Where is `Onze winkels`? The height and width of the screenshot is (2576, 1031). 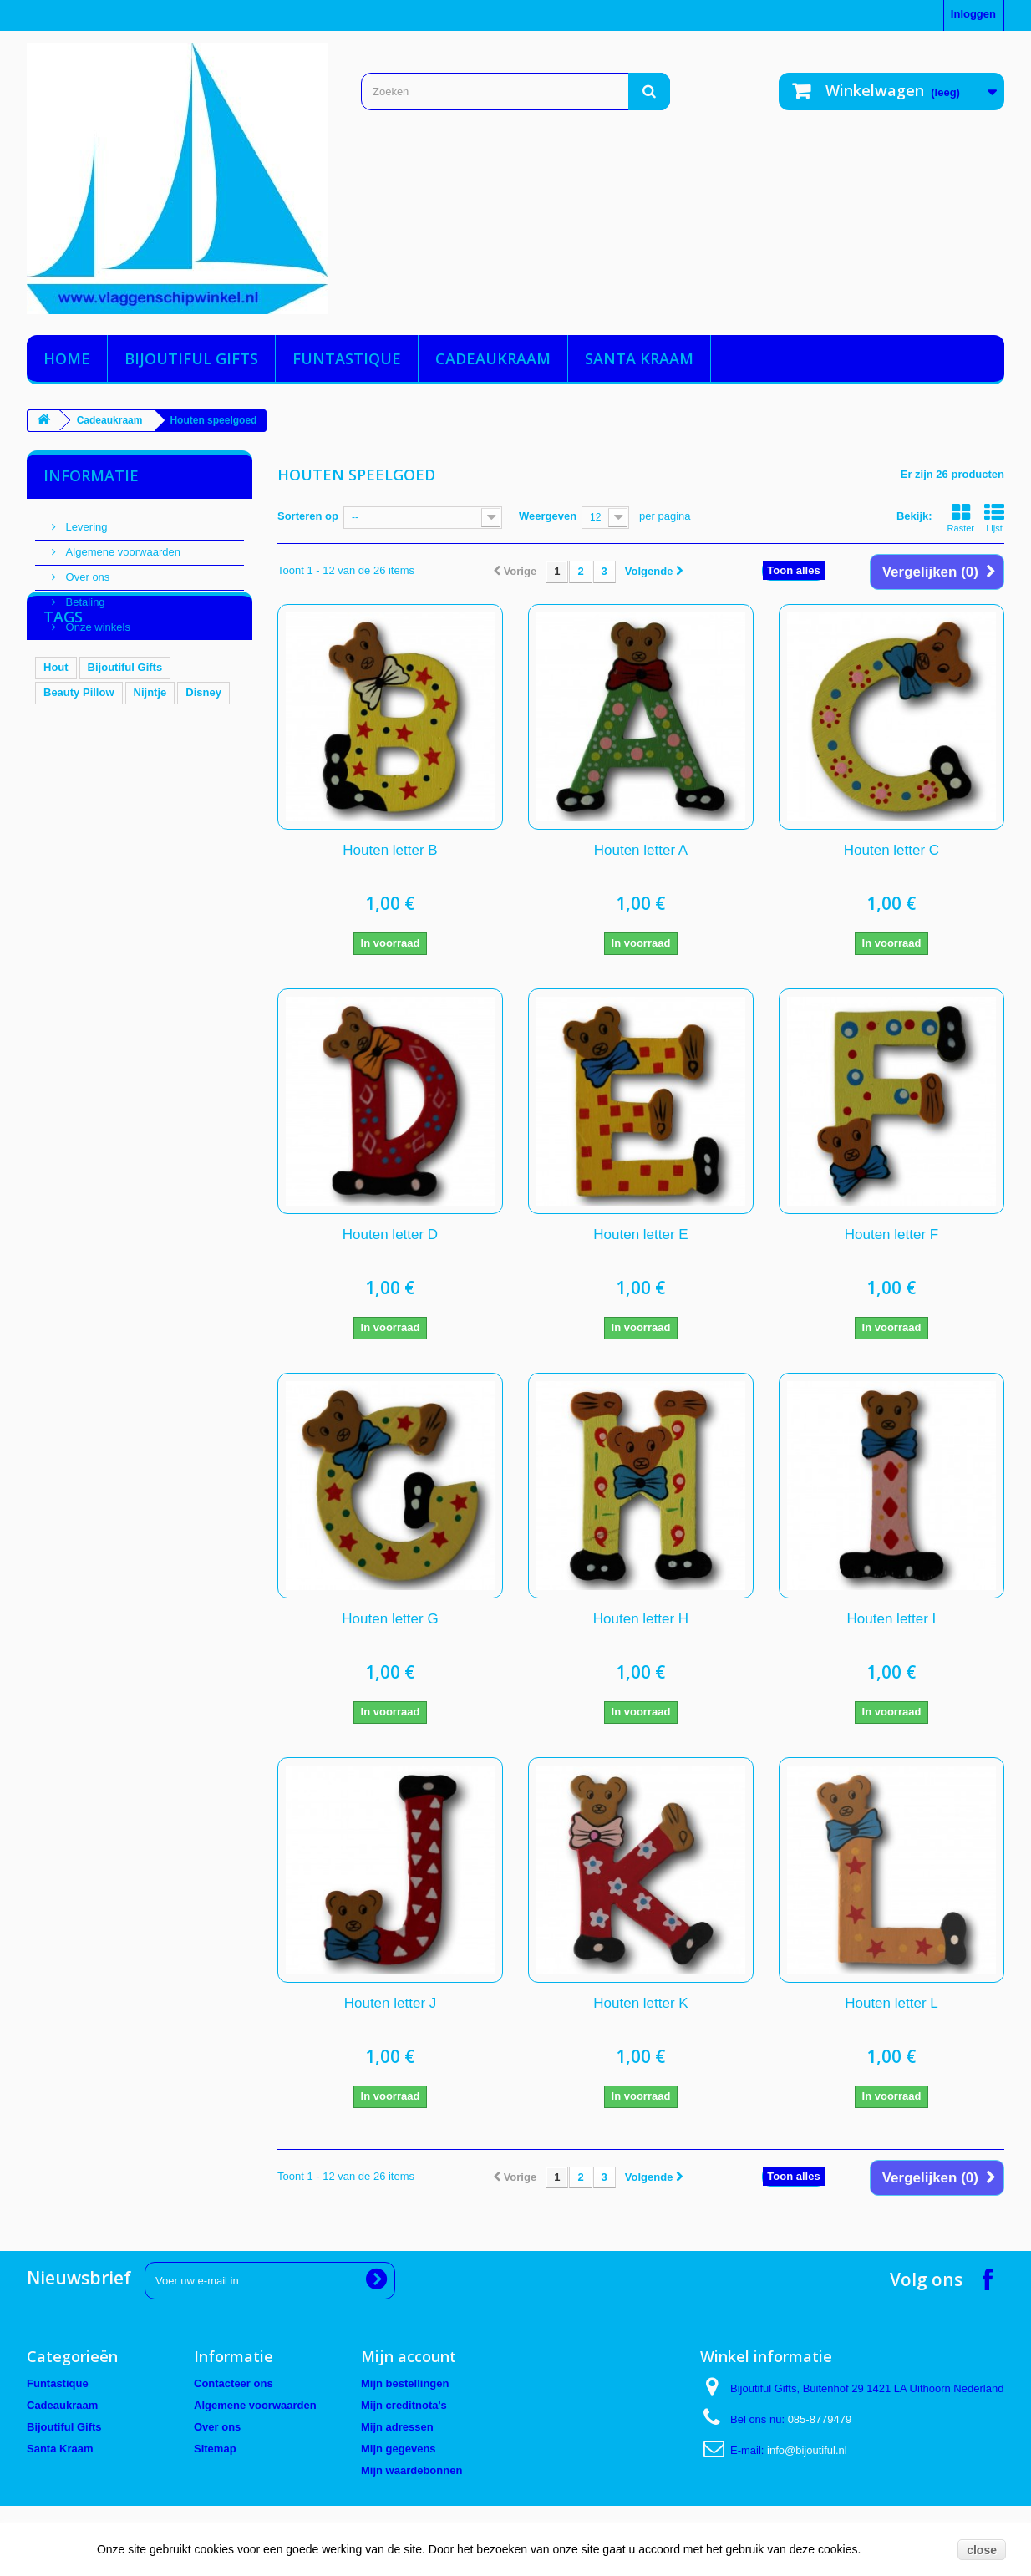
Onze winkels is located at coordinates (96, 620).